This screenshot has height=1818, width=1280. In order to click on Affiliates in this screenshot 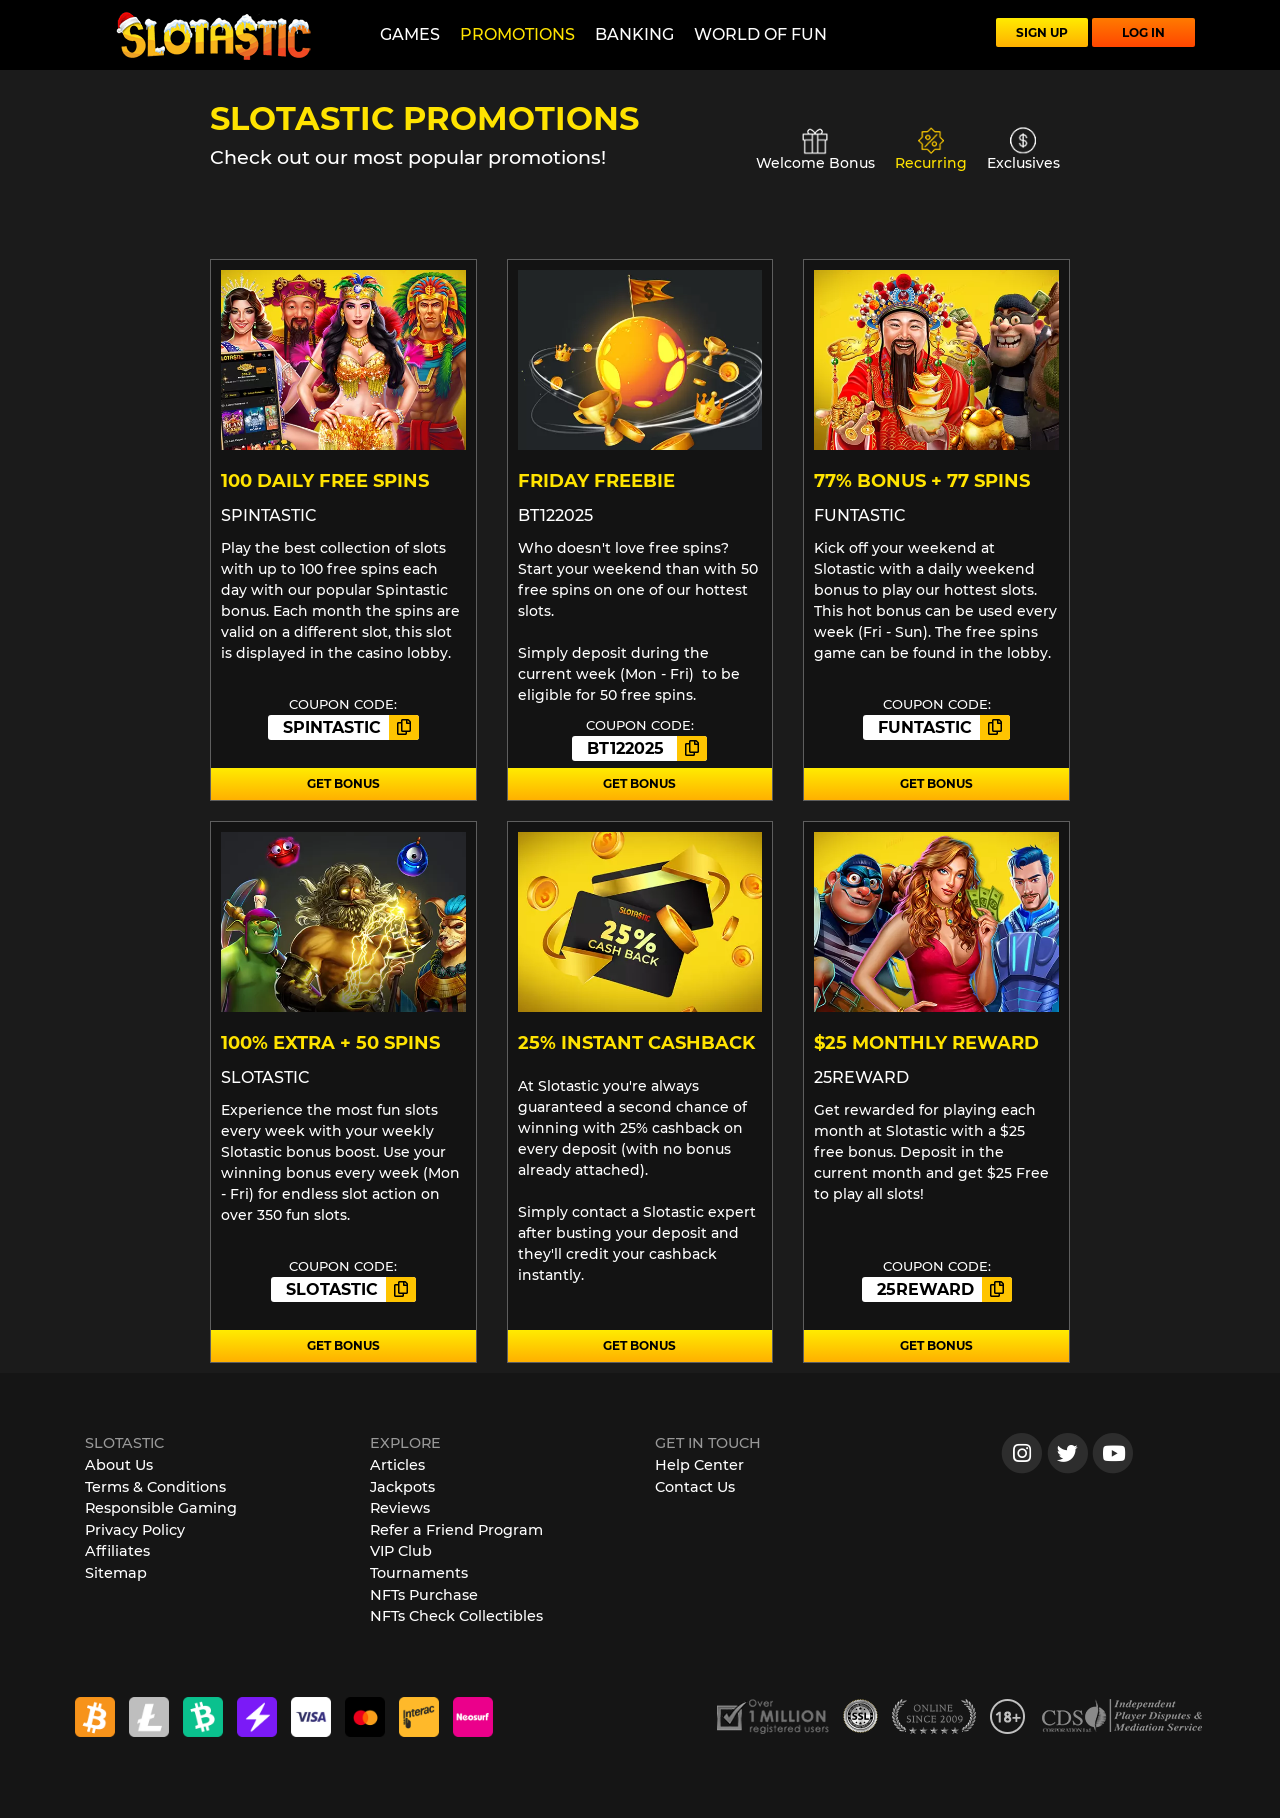, I will do `click(117, 1551)`.